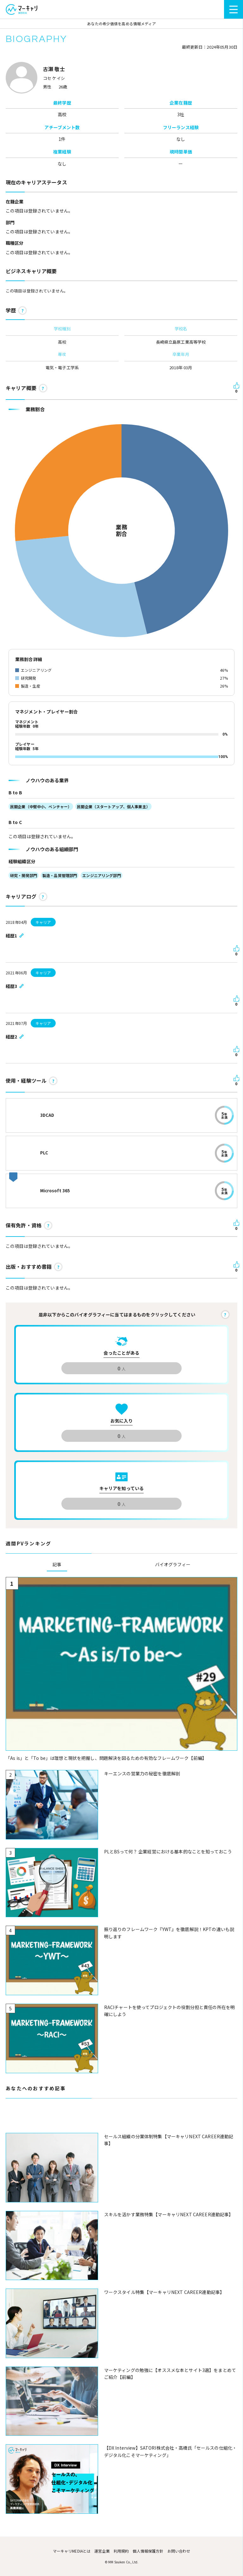 This screenshot has width=243, height=2576. I want to click on 運営企業, so click(102, 2551).